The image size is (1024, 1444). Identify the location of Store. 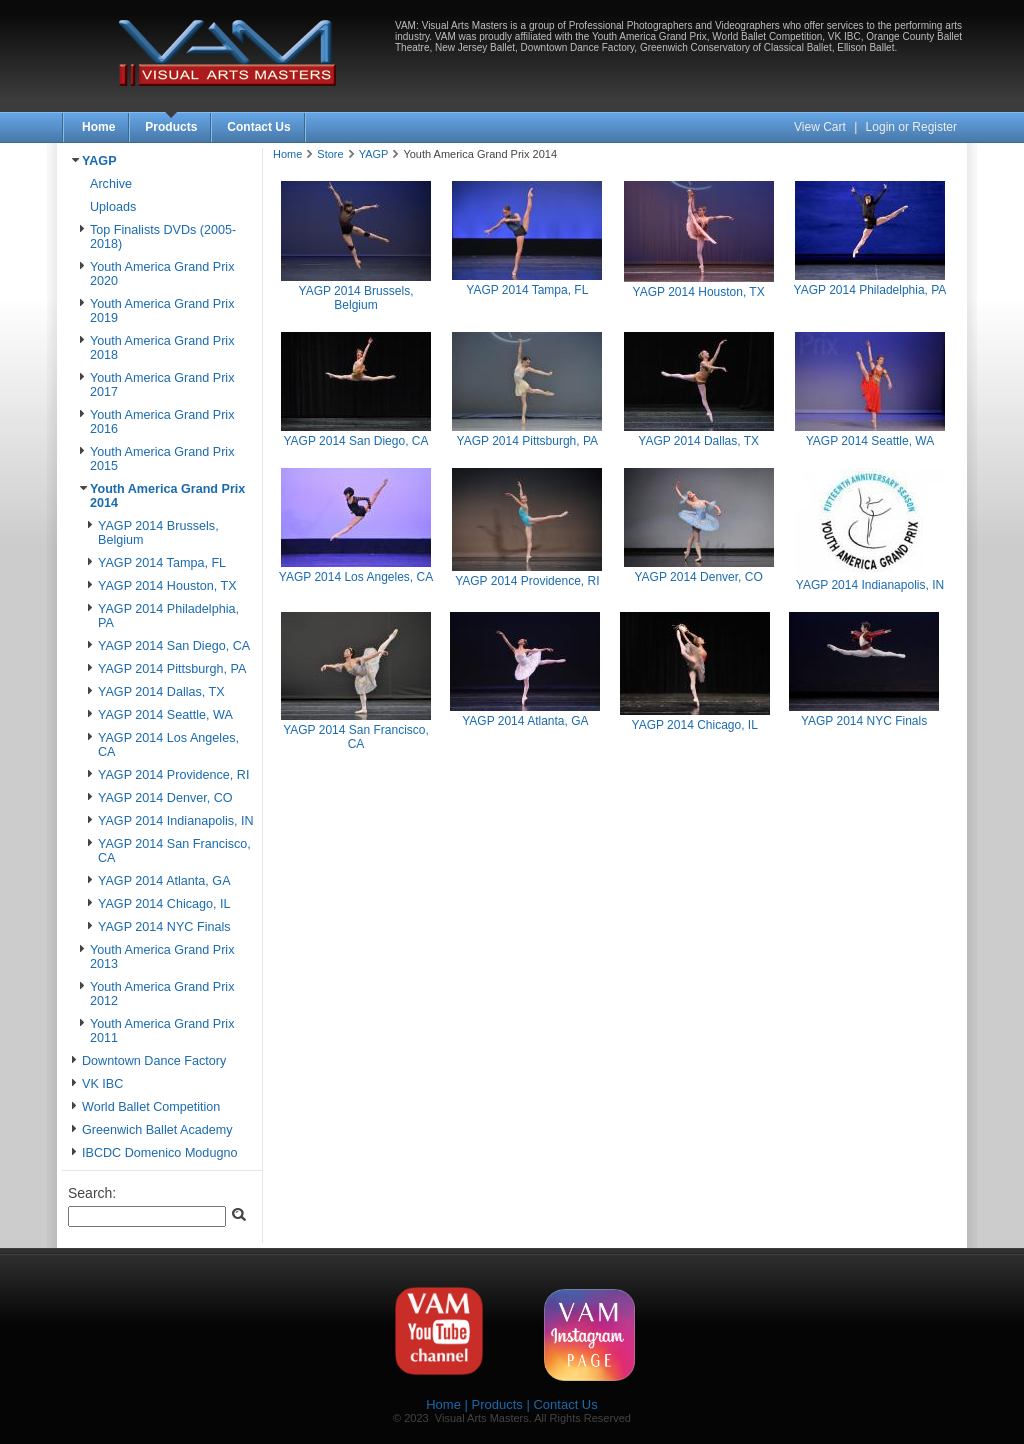
(330, 154).